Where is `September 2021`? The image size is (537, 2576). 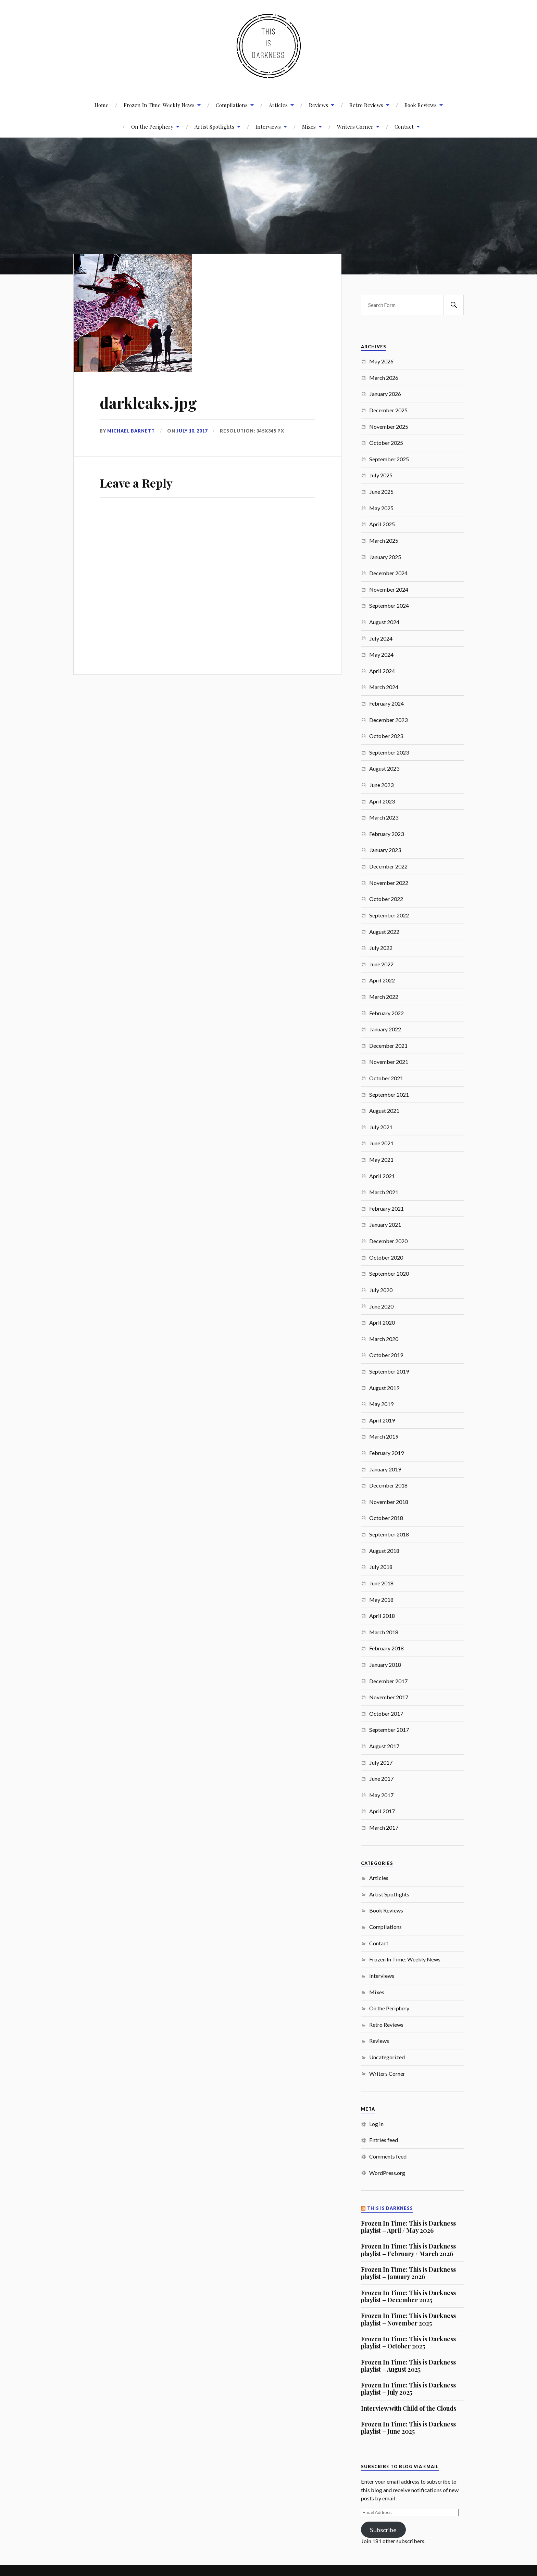 September 2021 is located at coordinates (389, 1094).